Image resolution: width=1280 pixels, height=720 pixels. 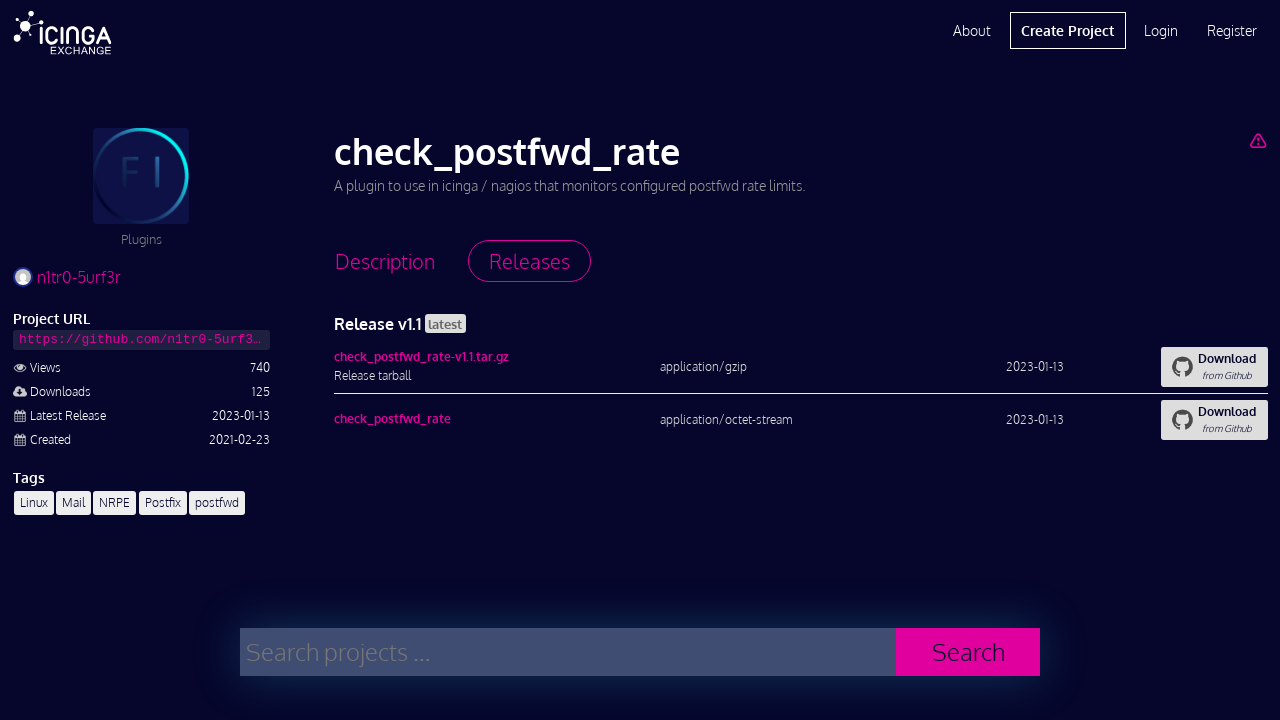 What do you see at coordinates (1067, 30) in the screenshot?
I see `Create Project` at bounding box center [1067, 30].